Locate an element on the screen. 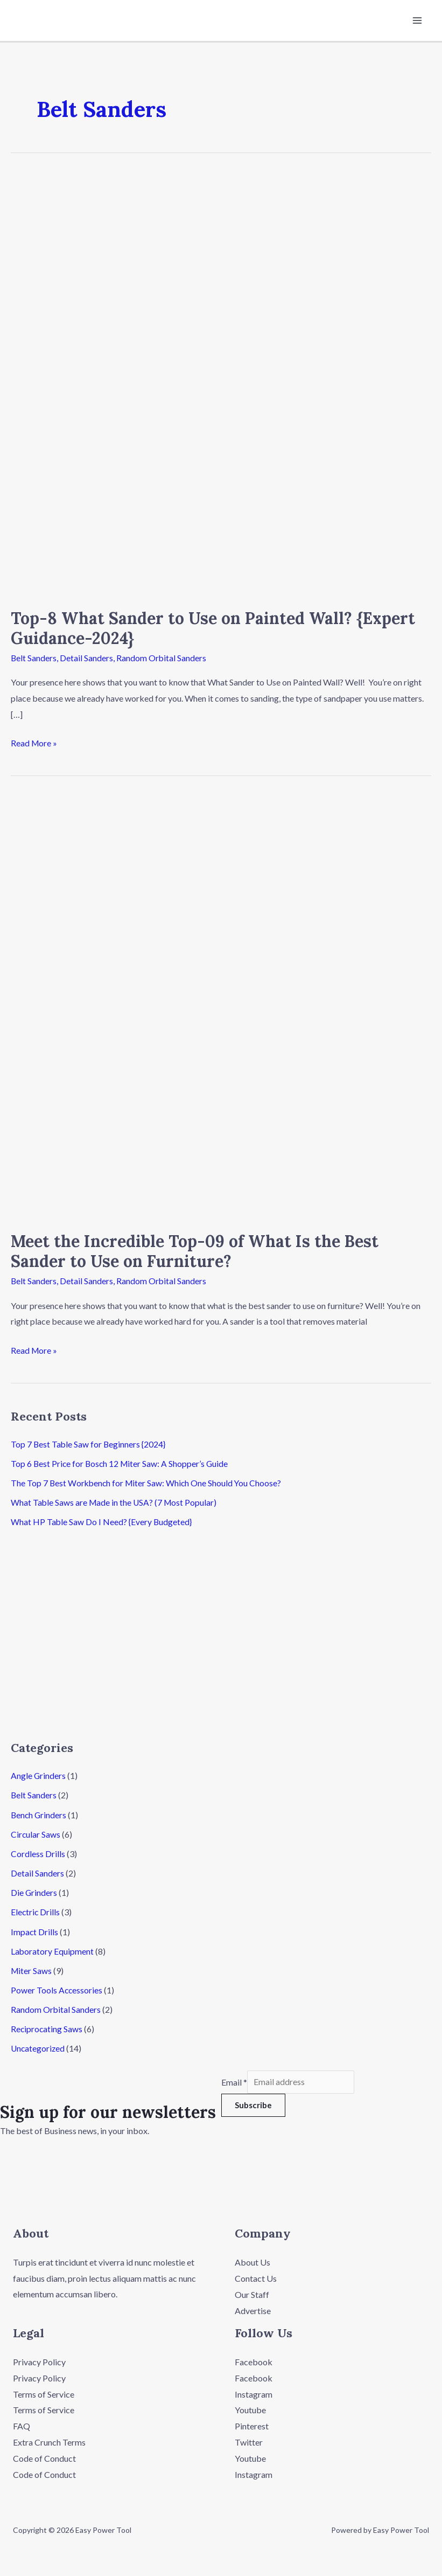 This screenshot has width=442, height=2576. Subscribe is located at coordinates (253, 2104).